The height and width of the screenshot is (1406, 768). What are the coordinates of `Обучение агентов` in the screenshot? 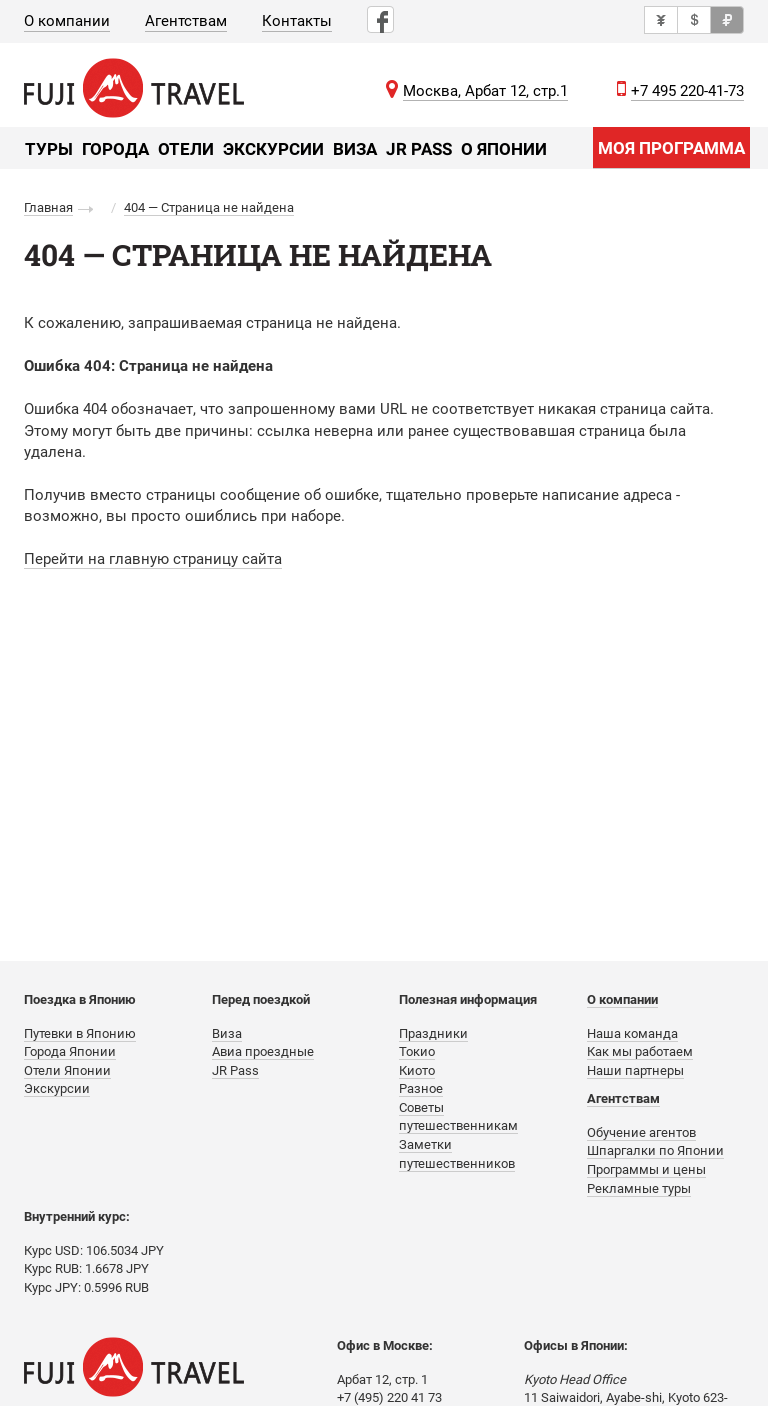 It's located at (641, 1132).